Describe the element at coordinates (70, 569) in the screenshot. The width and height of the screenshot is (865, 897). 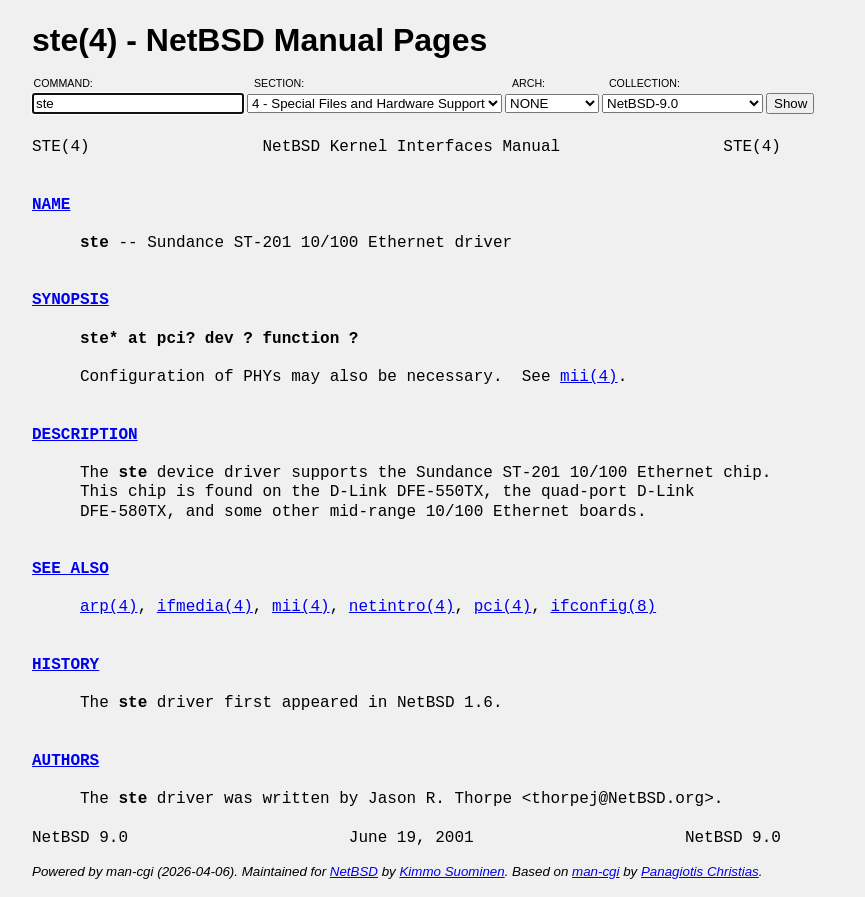
I see `SEE ALSO` at that location.